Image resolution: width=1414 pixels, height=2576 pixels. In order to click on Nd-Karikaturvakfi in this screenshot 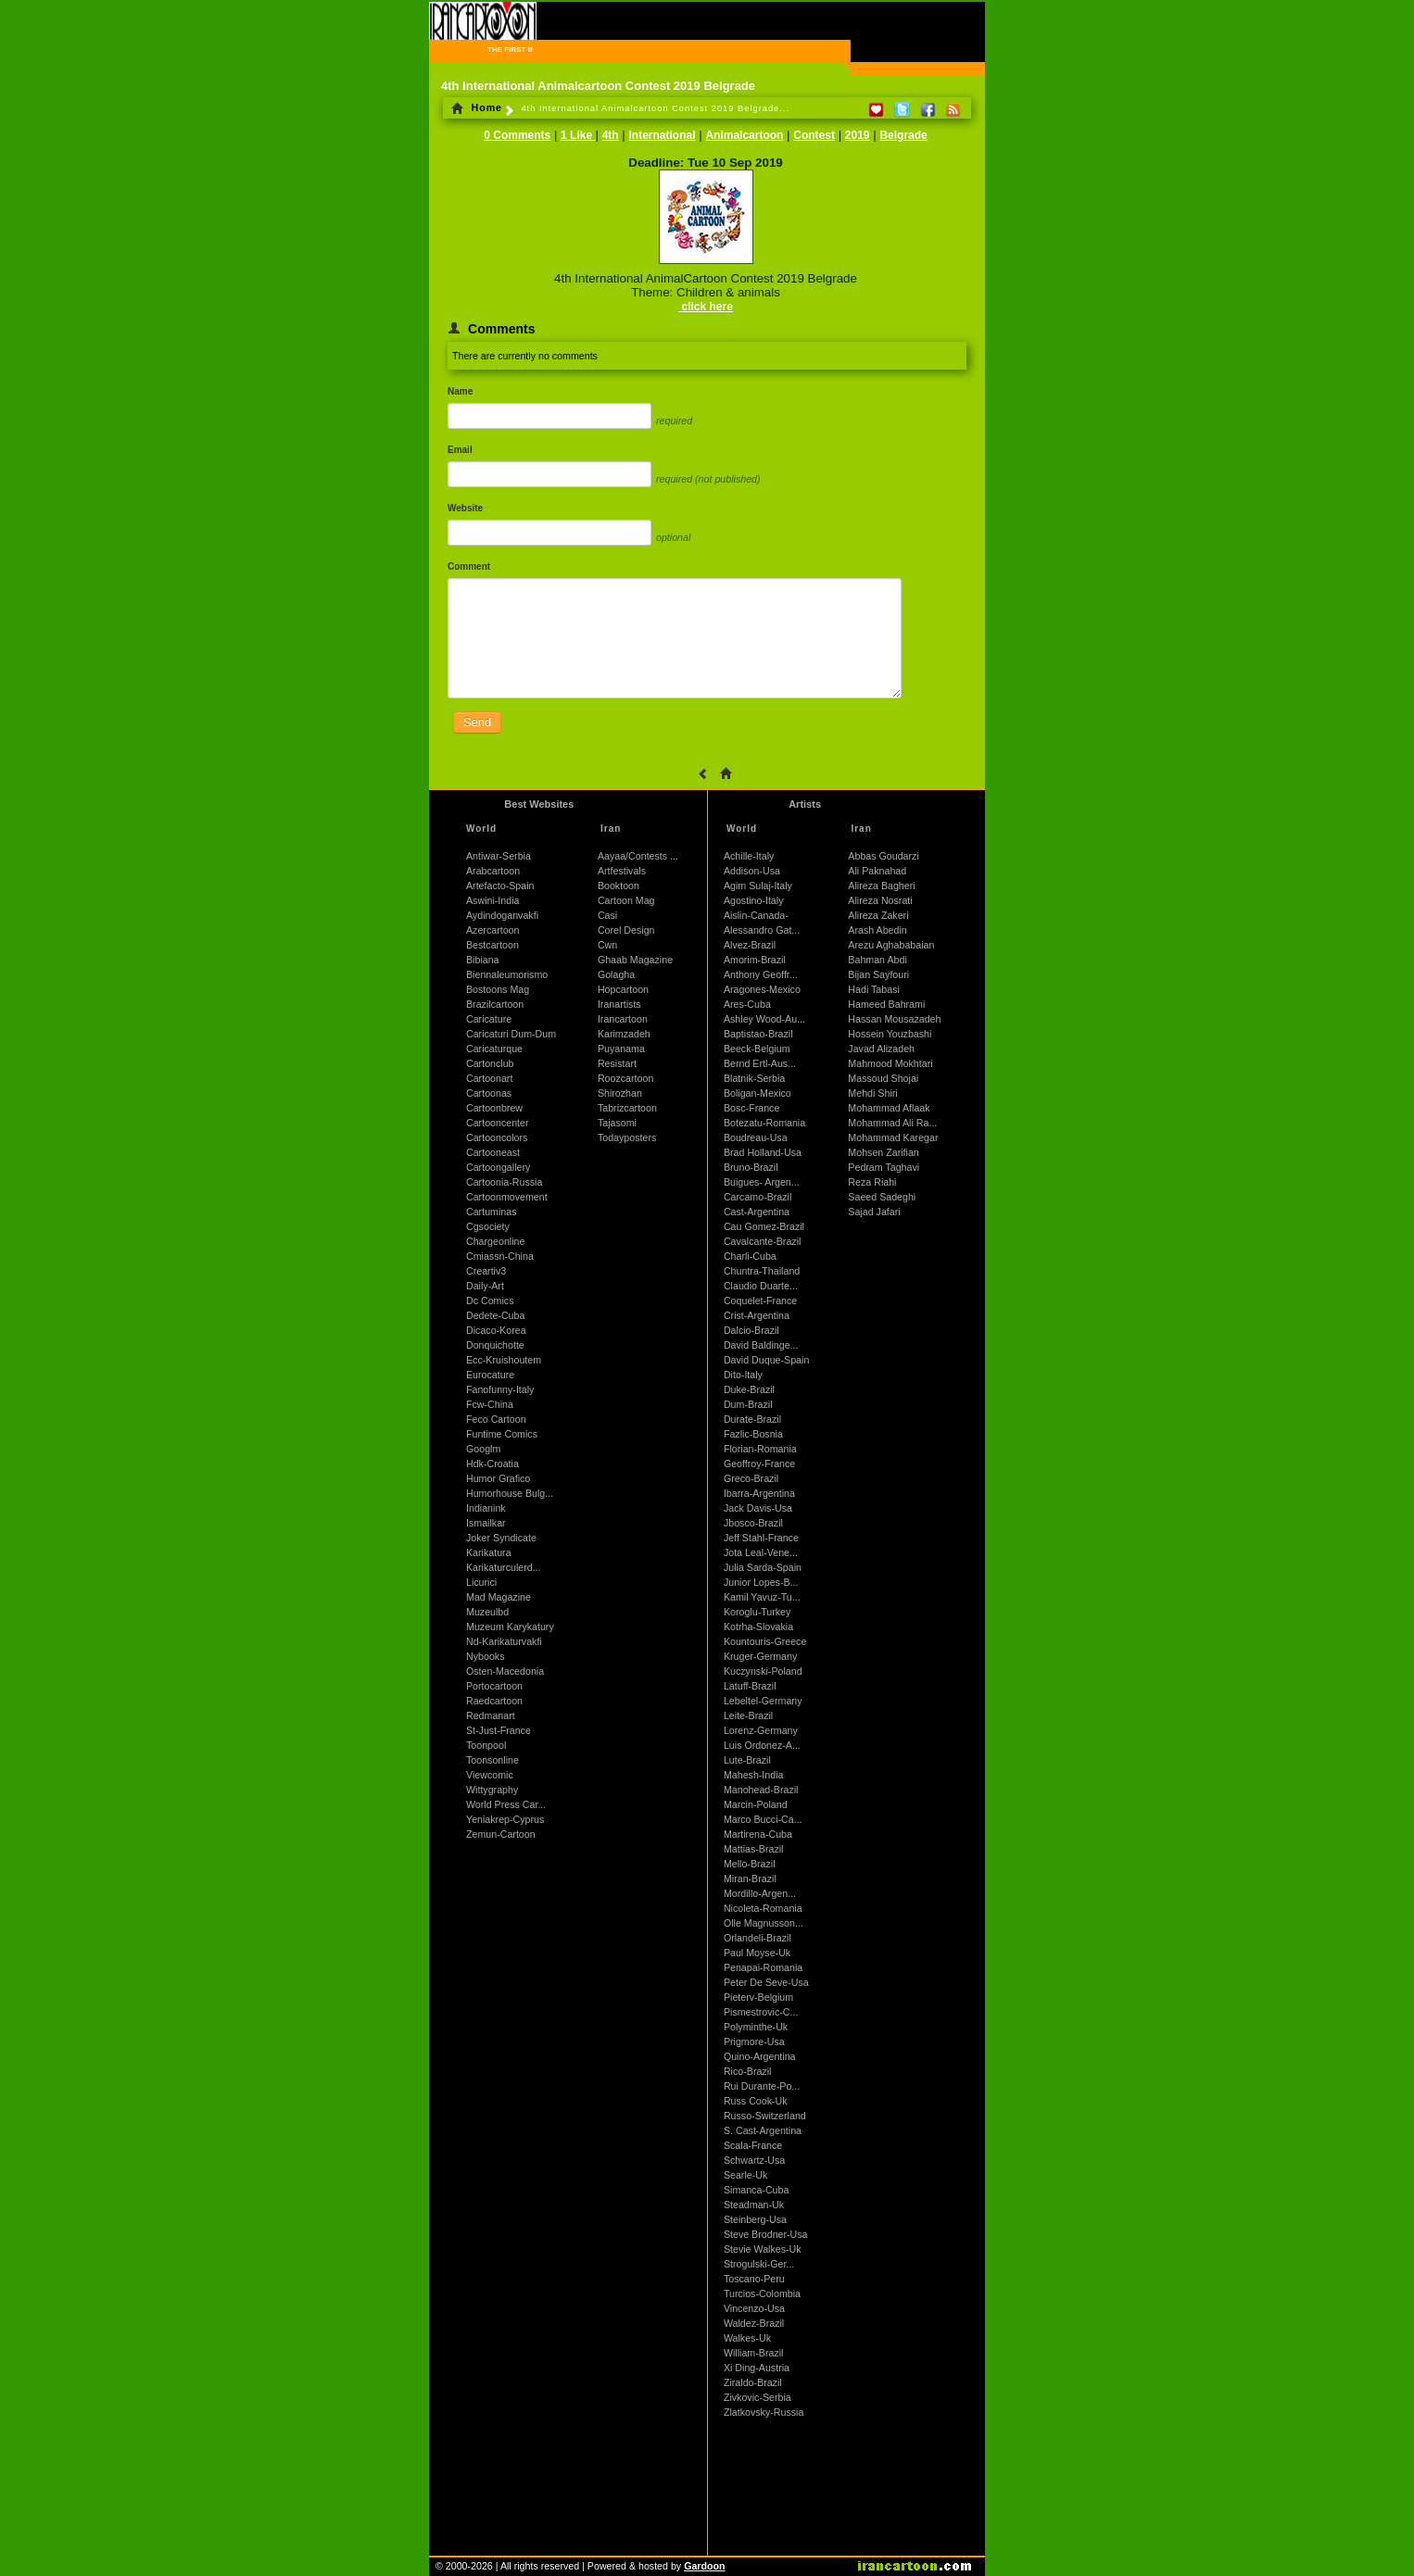, I will do `click(504, 1641)`.